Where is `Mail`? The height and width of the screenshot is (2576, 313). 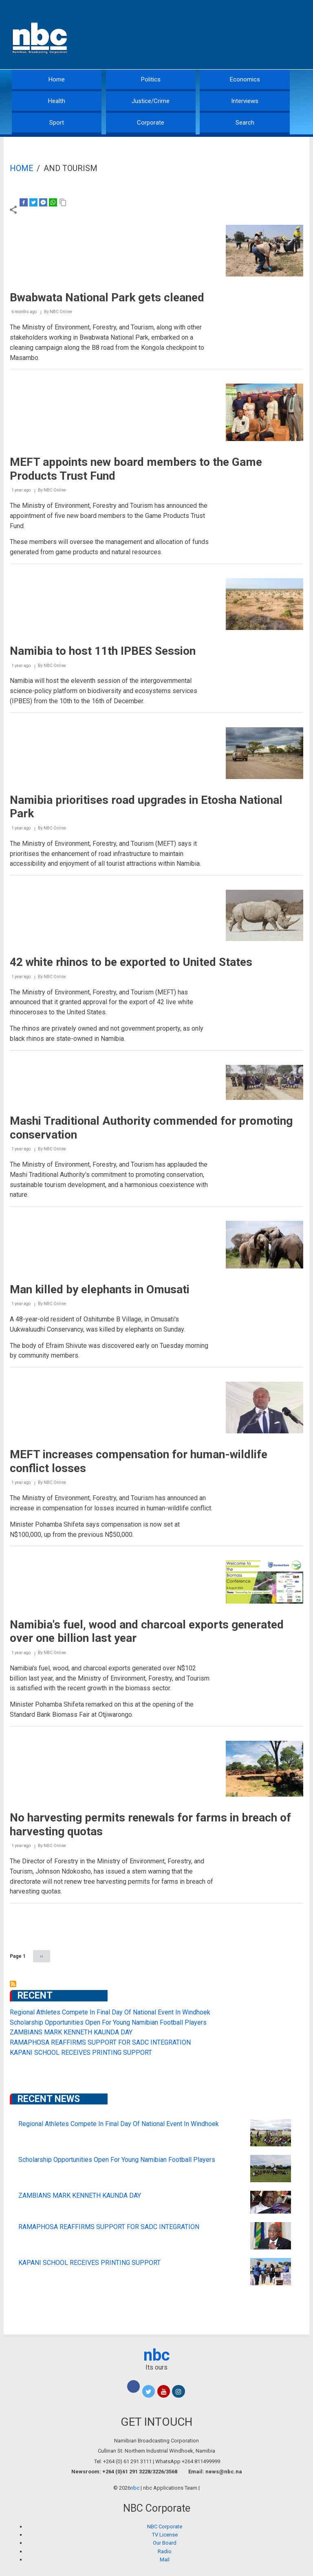
Mail is located at coordinates (165, 2559).